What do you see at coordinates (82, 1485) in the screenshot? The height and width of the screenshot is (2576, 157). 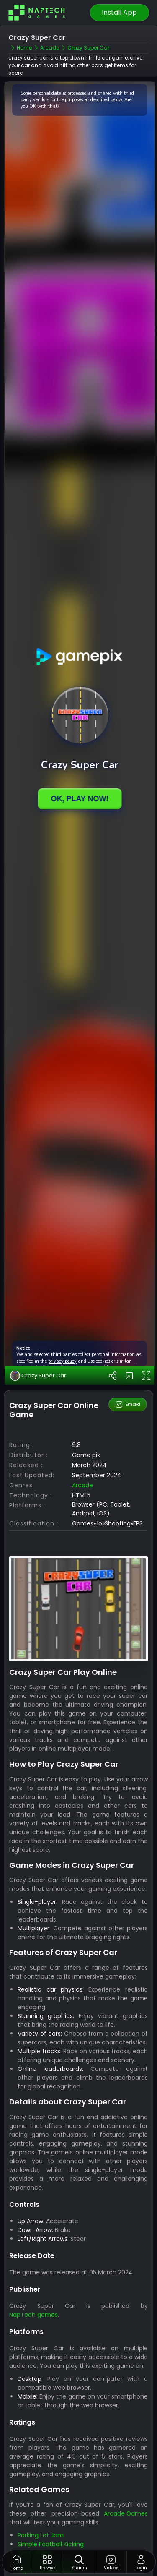 I see `arcade` at bounding box center [82, 1485].